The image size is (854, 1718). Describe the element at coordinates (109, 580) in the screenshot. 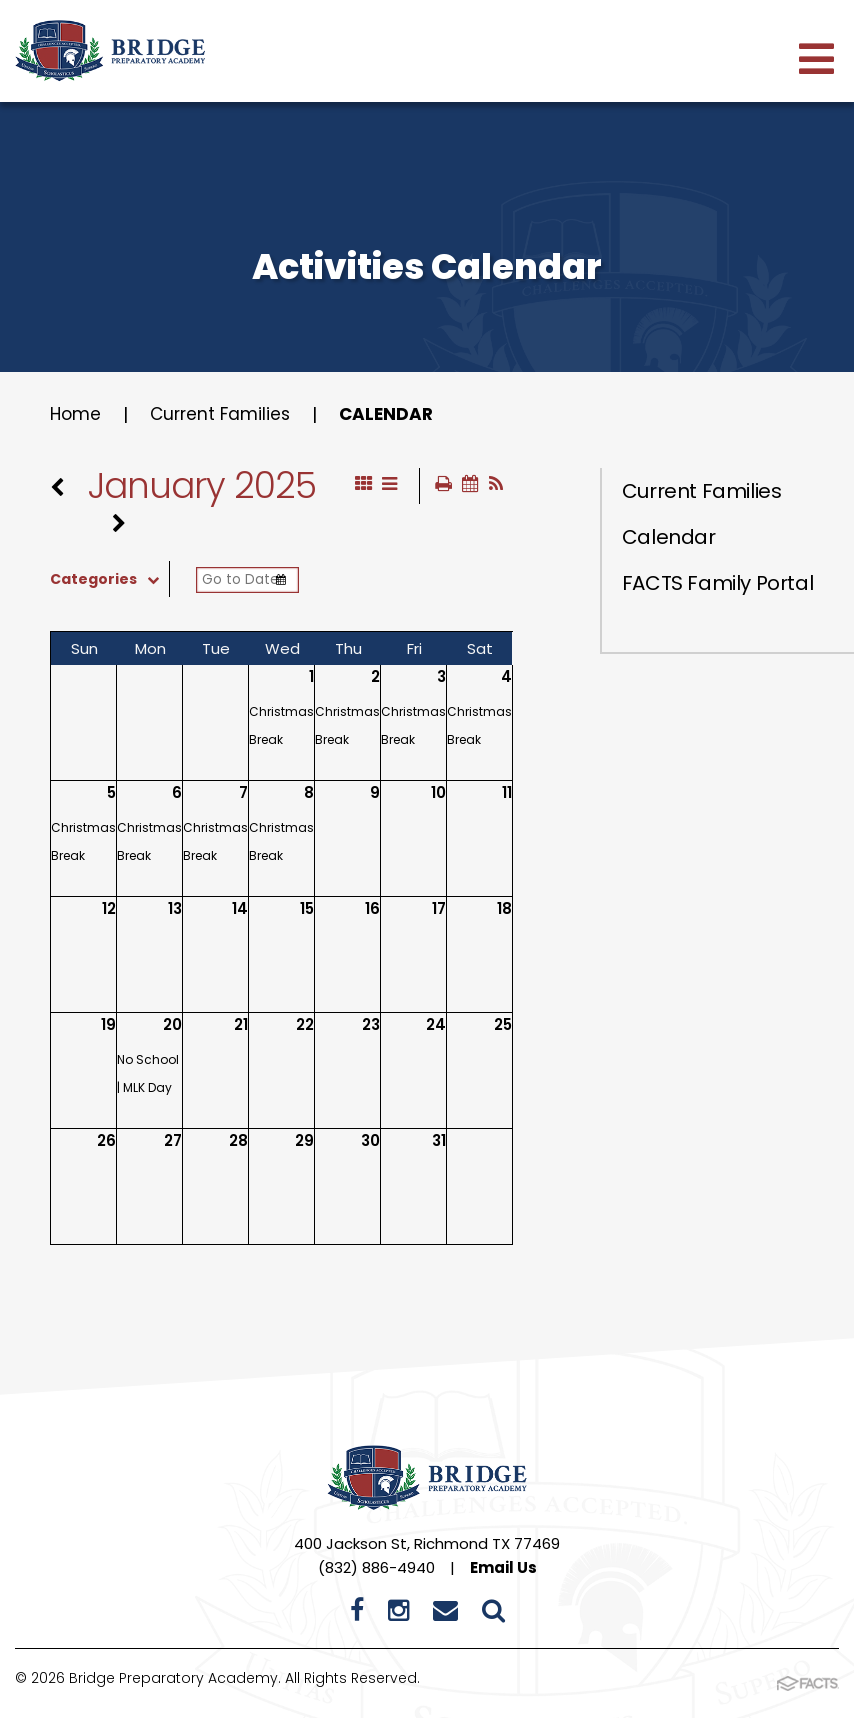

I see `Categories` at that location.